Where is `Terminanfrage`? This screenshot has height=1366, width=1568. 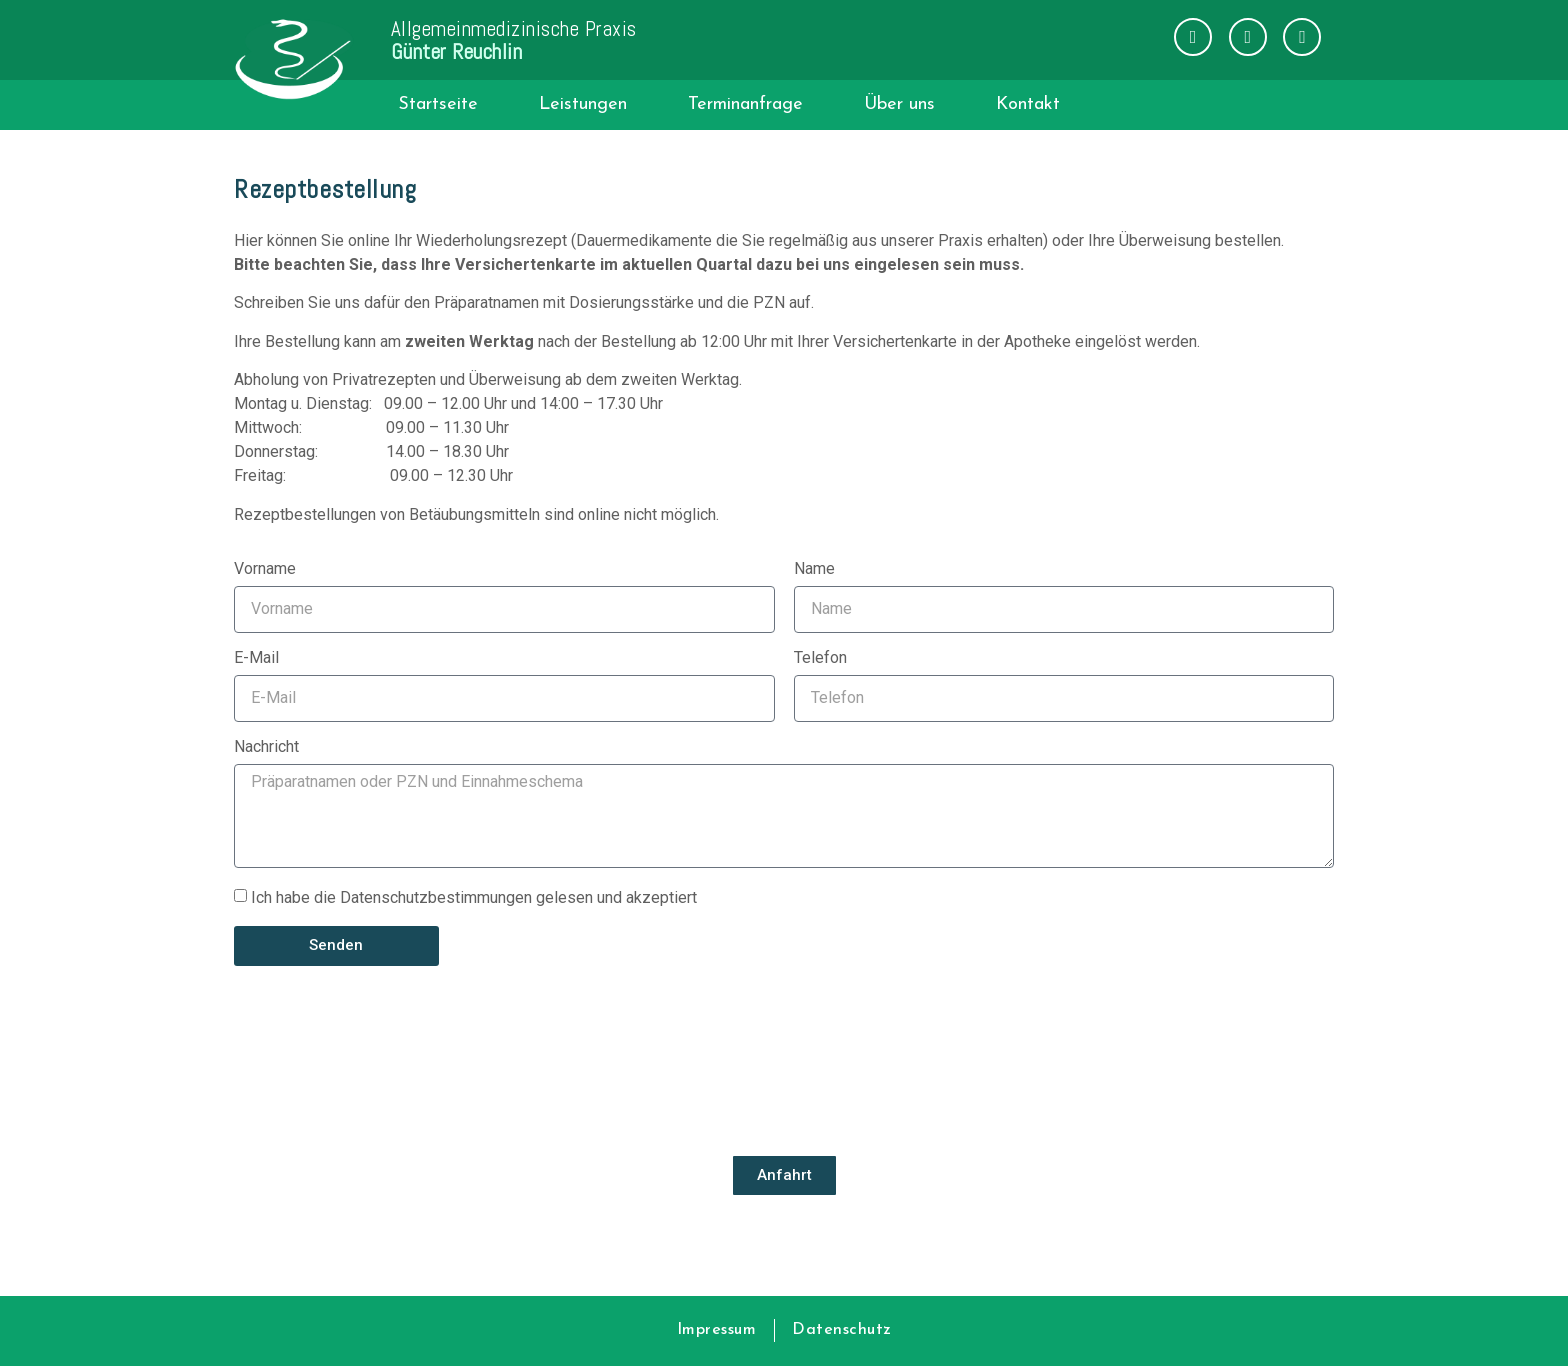
Terminanfrage is located at coordinates (745, 104).